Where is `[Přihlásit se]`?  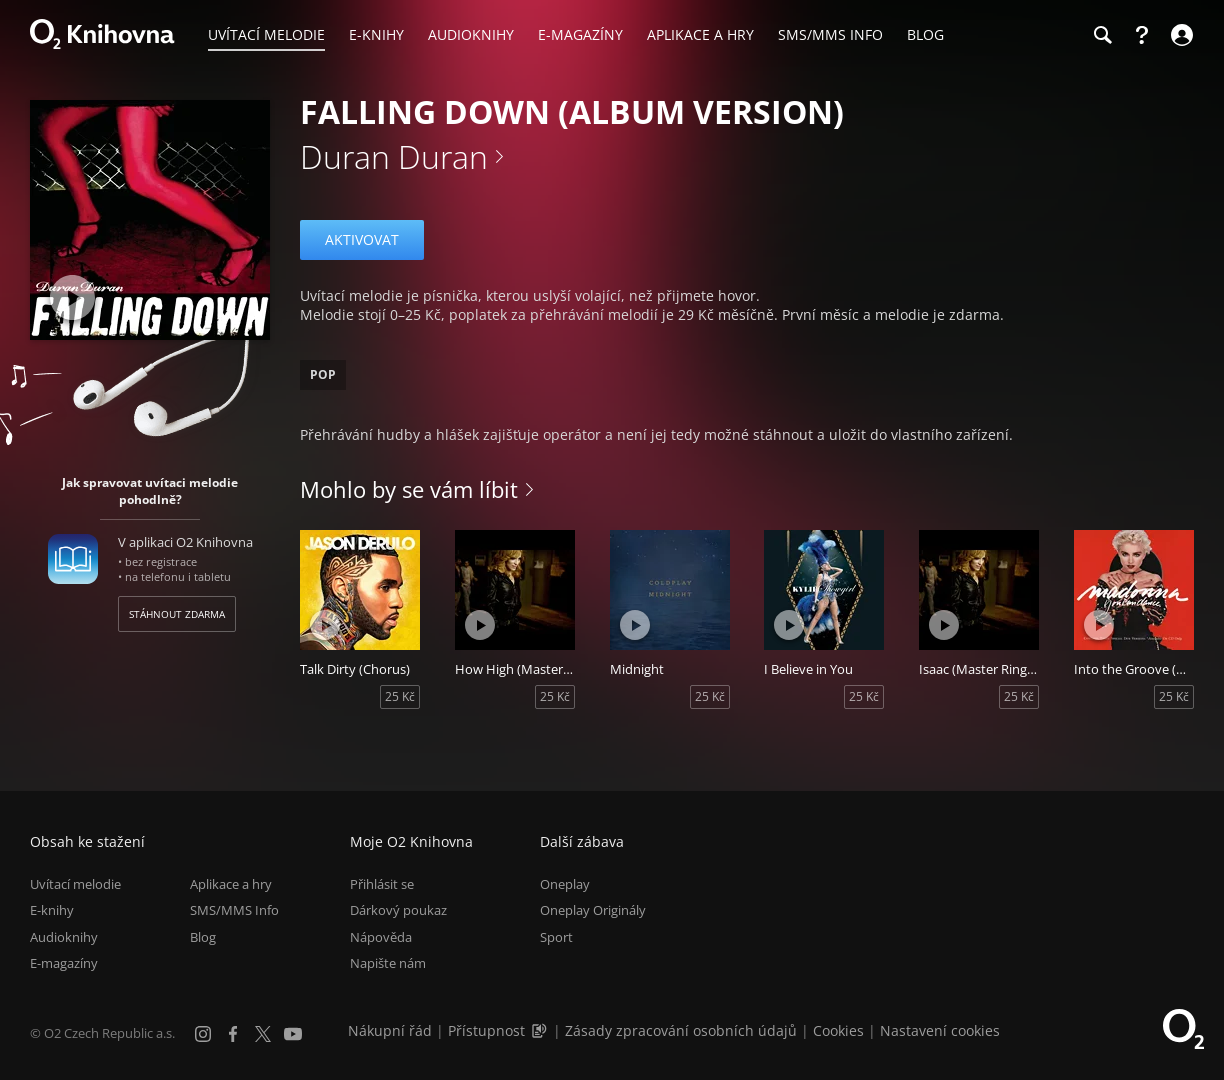 [Přihlásit se] is located at coordinates (1179, 35).